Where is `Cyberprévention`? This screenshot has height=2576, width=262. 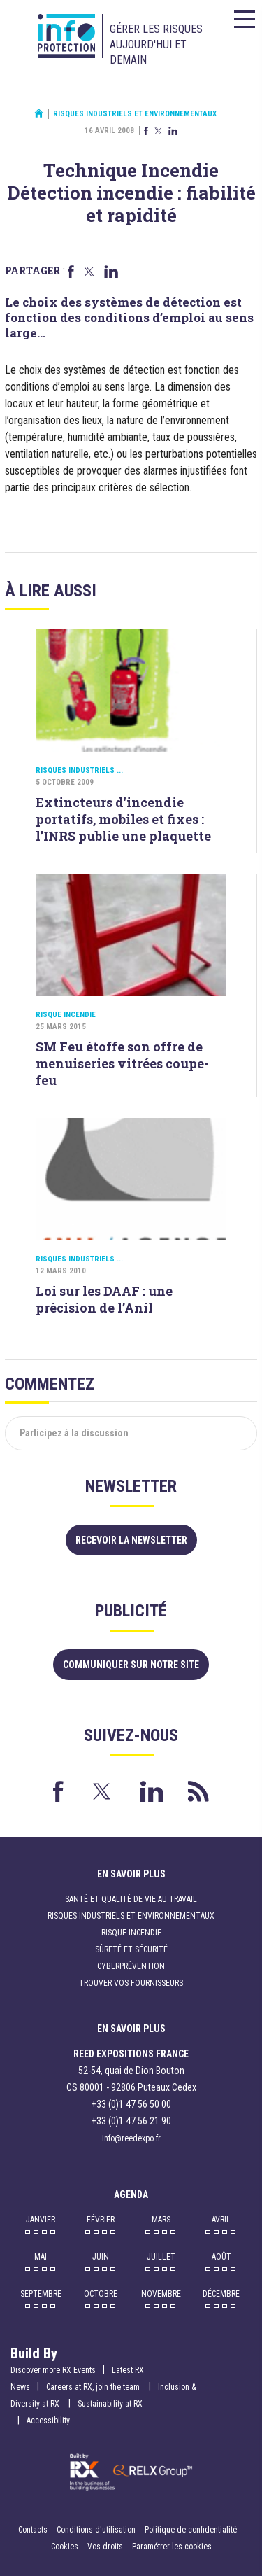
Cyberprévention is located at coordinates (131, 1966).